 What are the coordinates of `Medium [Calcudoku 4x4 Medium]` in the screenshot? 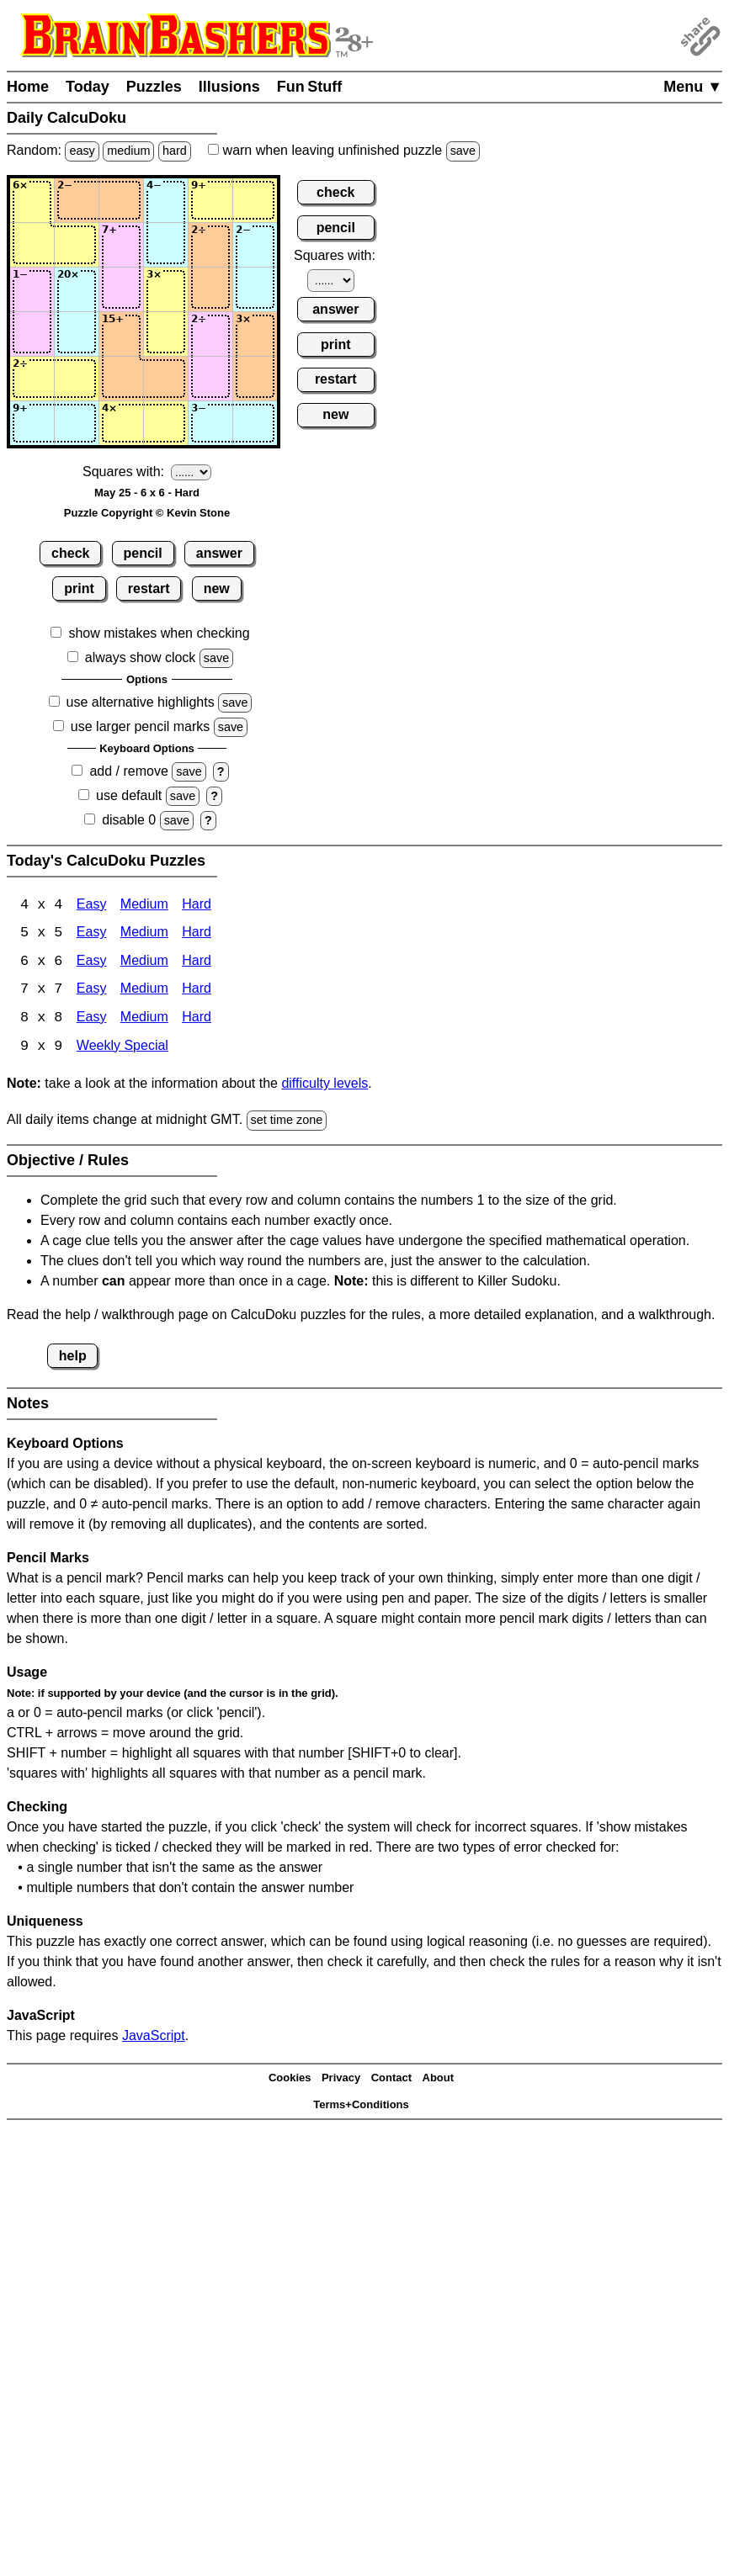 It's located at (144, 905).